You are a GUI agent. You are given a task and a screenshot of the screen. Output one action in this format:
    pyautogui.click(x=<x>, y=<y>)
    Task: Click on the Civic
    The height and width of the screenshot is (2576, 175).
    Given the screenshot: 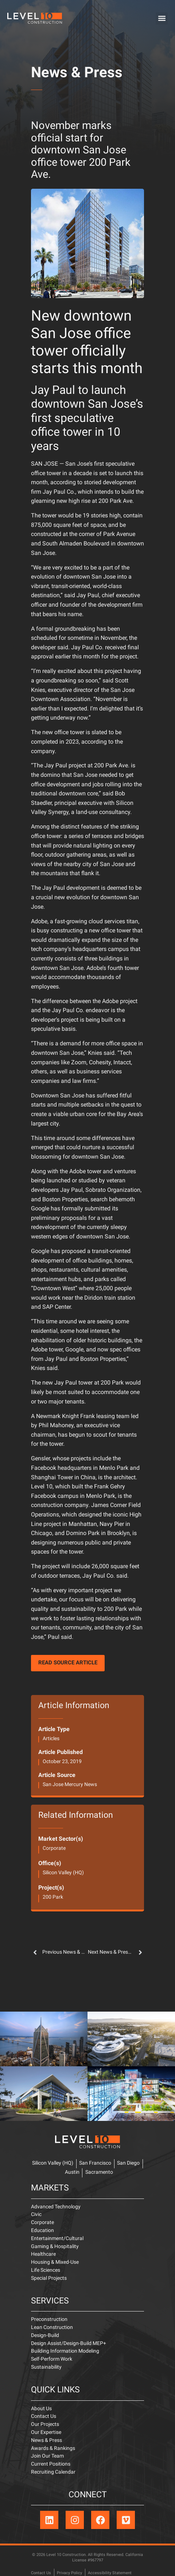 What is the action you would take?
    pyautogui.click(x=36, y=2214)
    